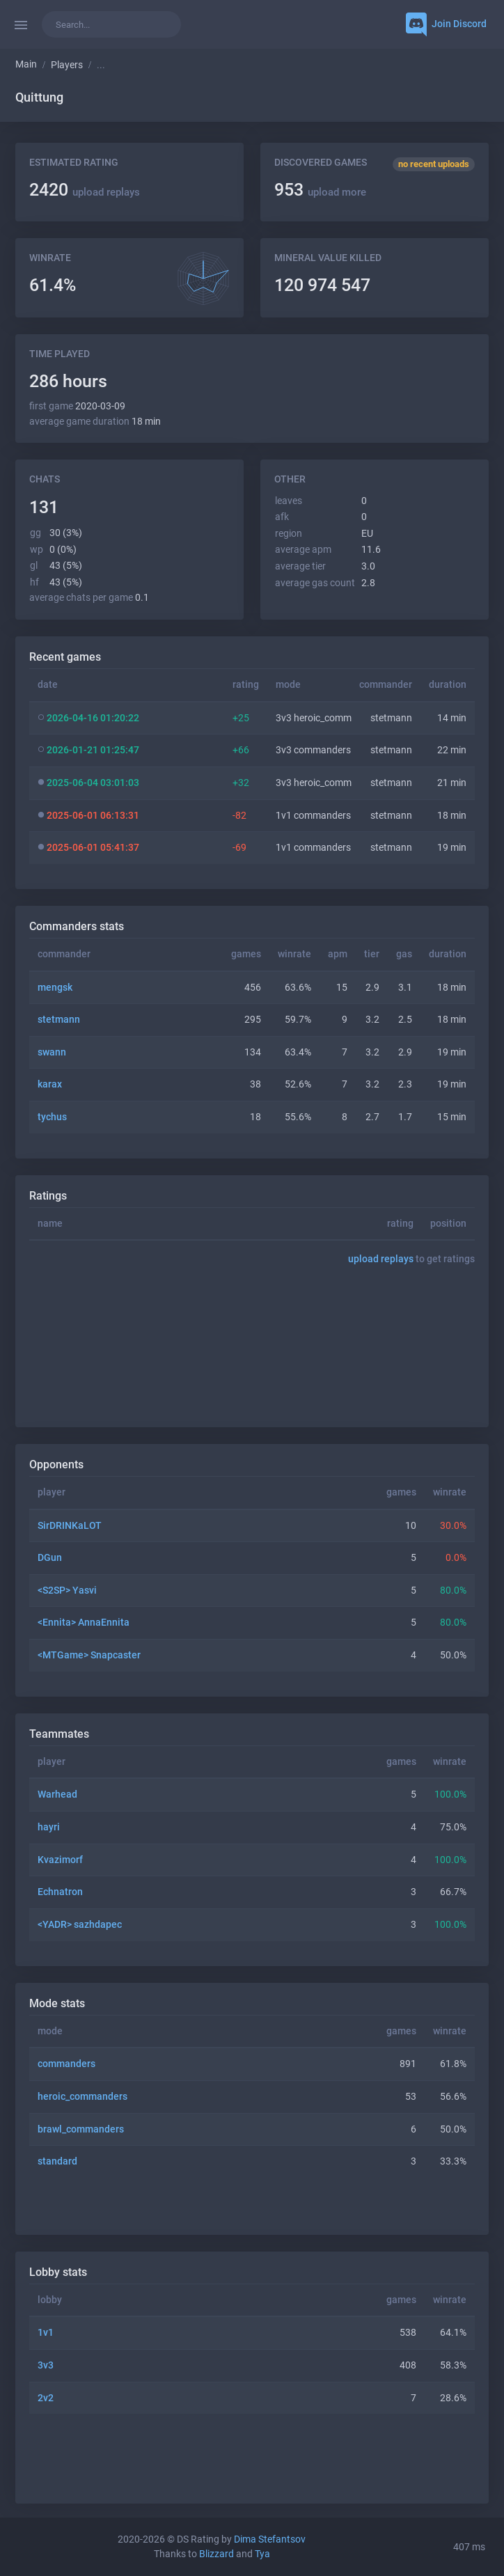 Image resolution: width=504 pixels, height=2576 pixels. What do you see at coordinates (26, 64) in the screenshot?
I see `Main` at bounding box center [26, 64].